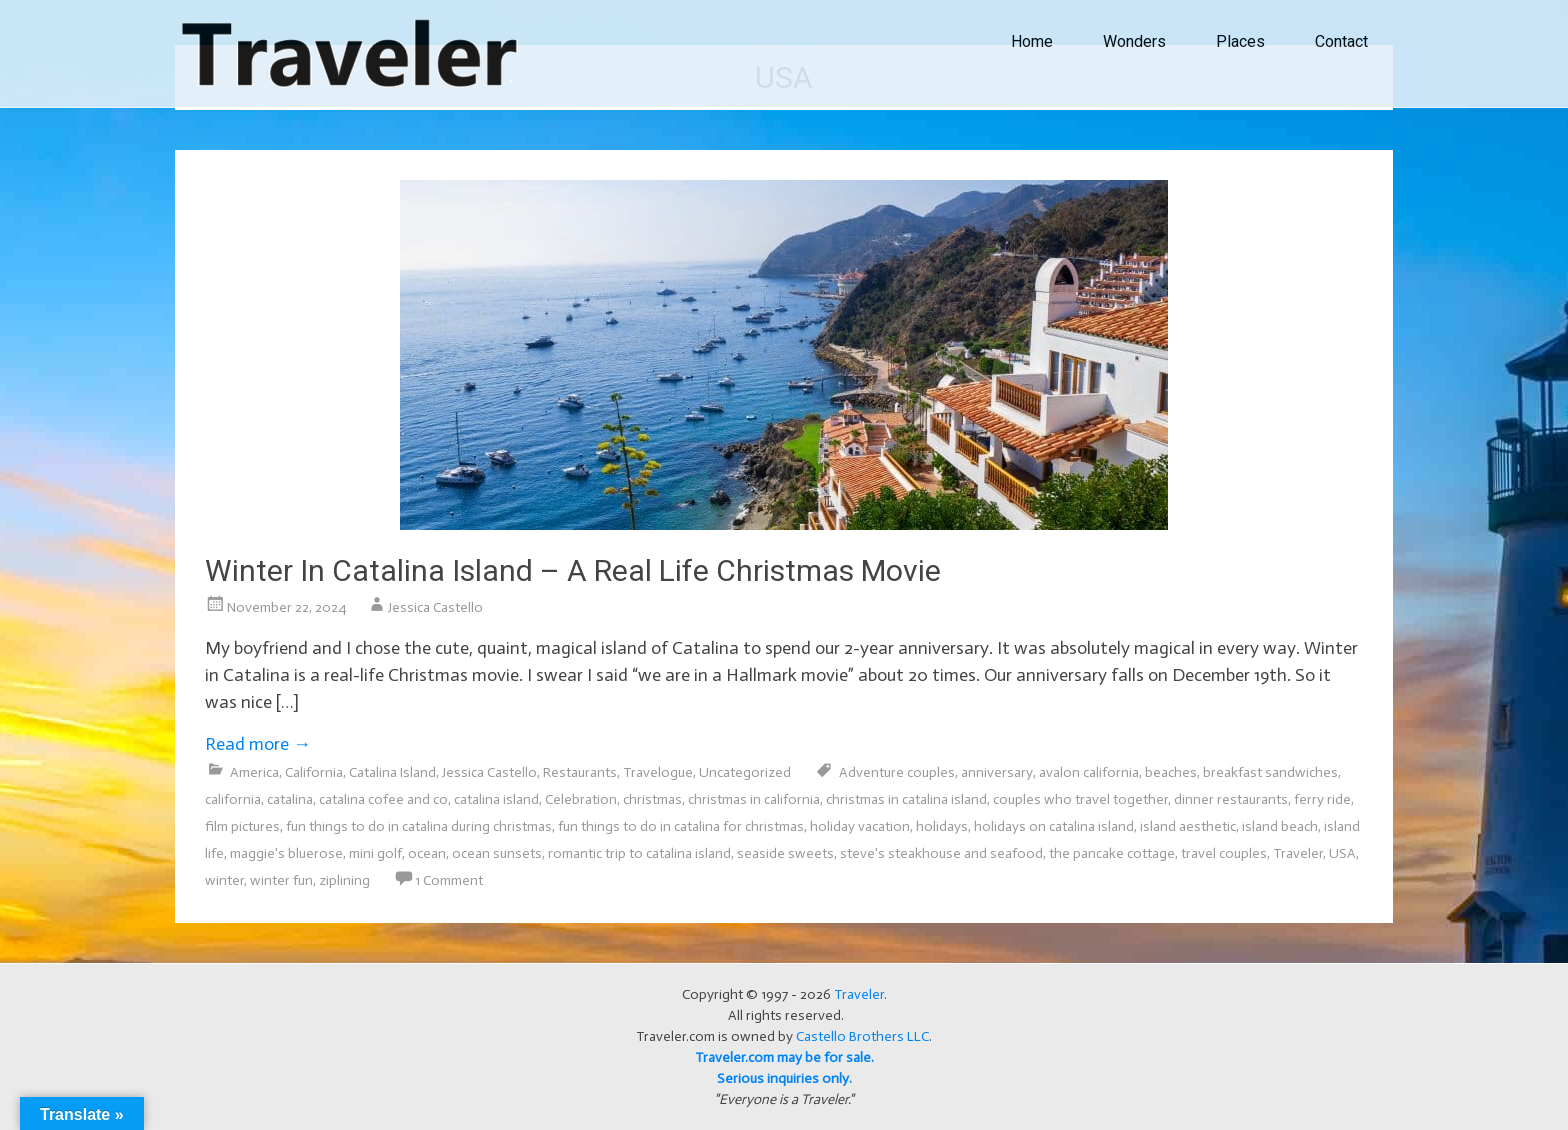 This screenshot has width=1568, height=1130. Describe the element at coordinates (1134, 41) in the screenshot. I see `Wonders` at that location.